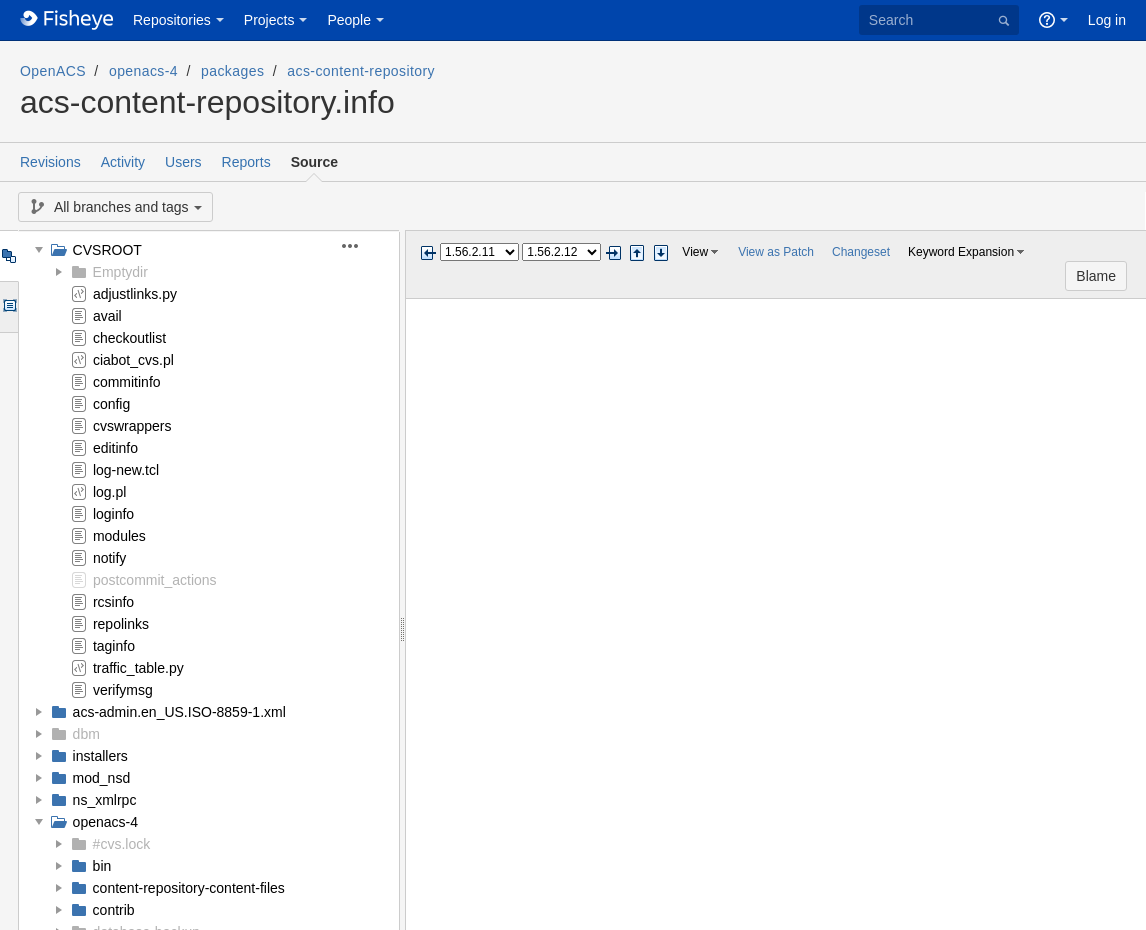 Image resolution: width=1146 pixels, height=930 pixels. What do you see at coordinates (613, 253) in the screenshot?
I see `Next` at bounding box center [613, 253].